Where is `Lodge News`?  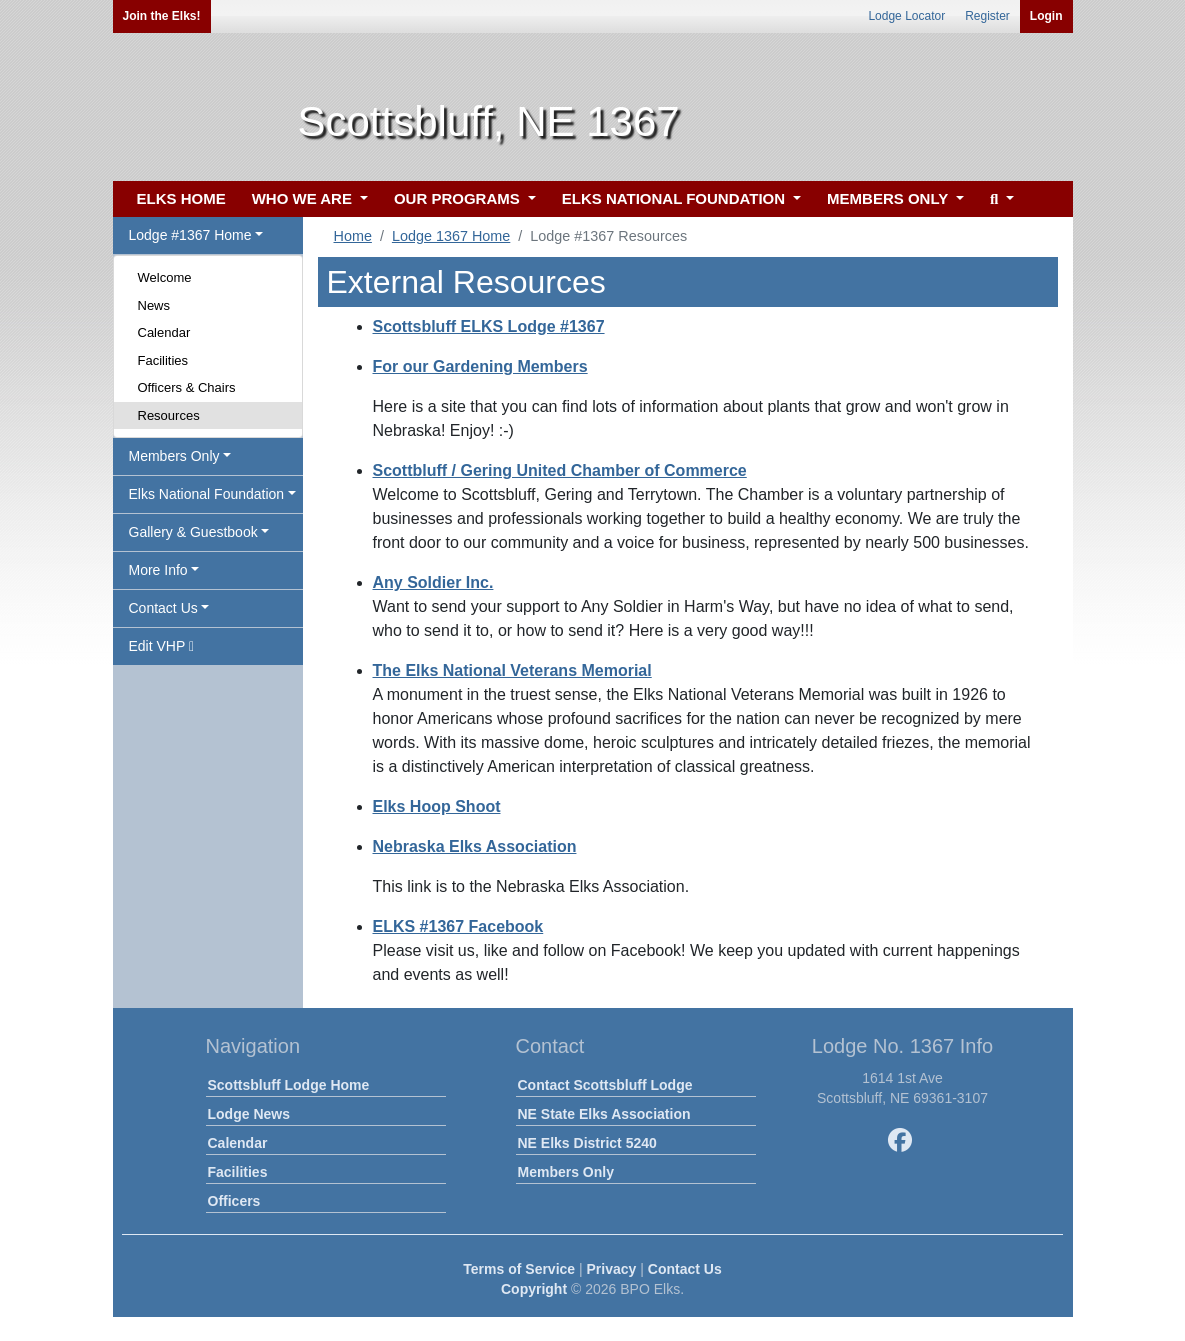
Lodge News is located at coordinates (249, 1114).